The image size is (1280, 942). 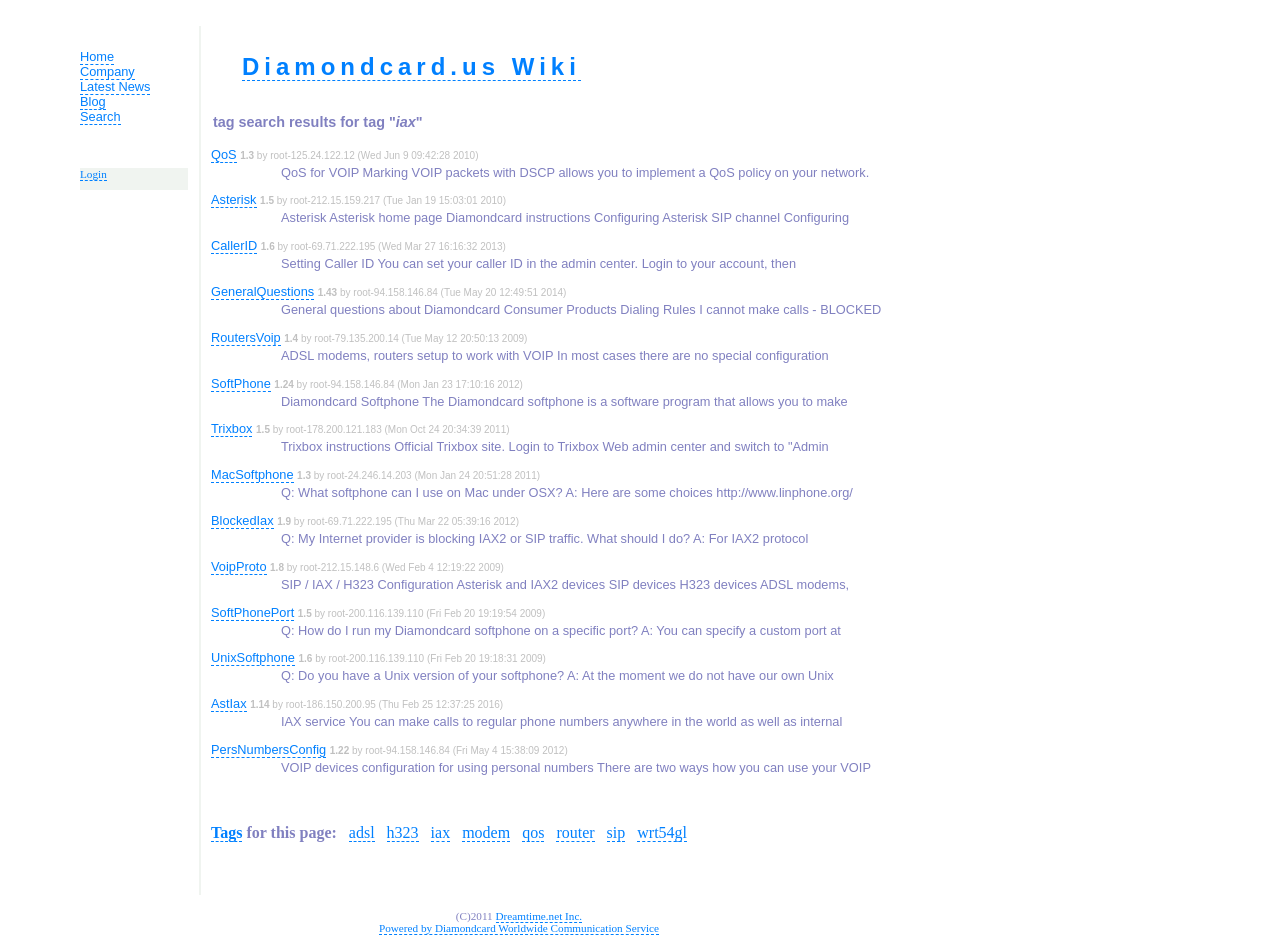 I want to click on Tags, so click(x=226, y=832).